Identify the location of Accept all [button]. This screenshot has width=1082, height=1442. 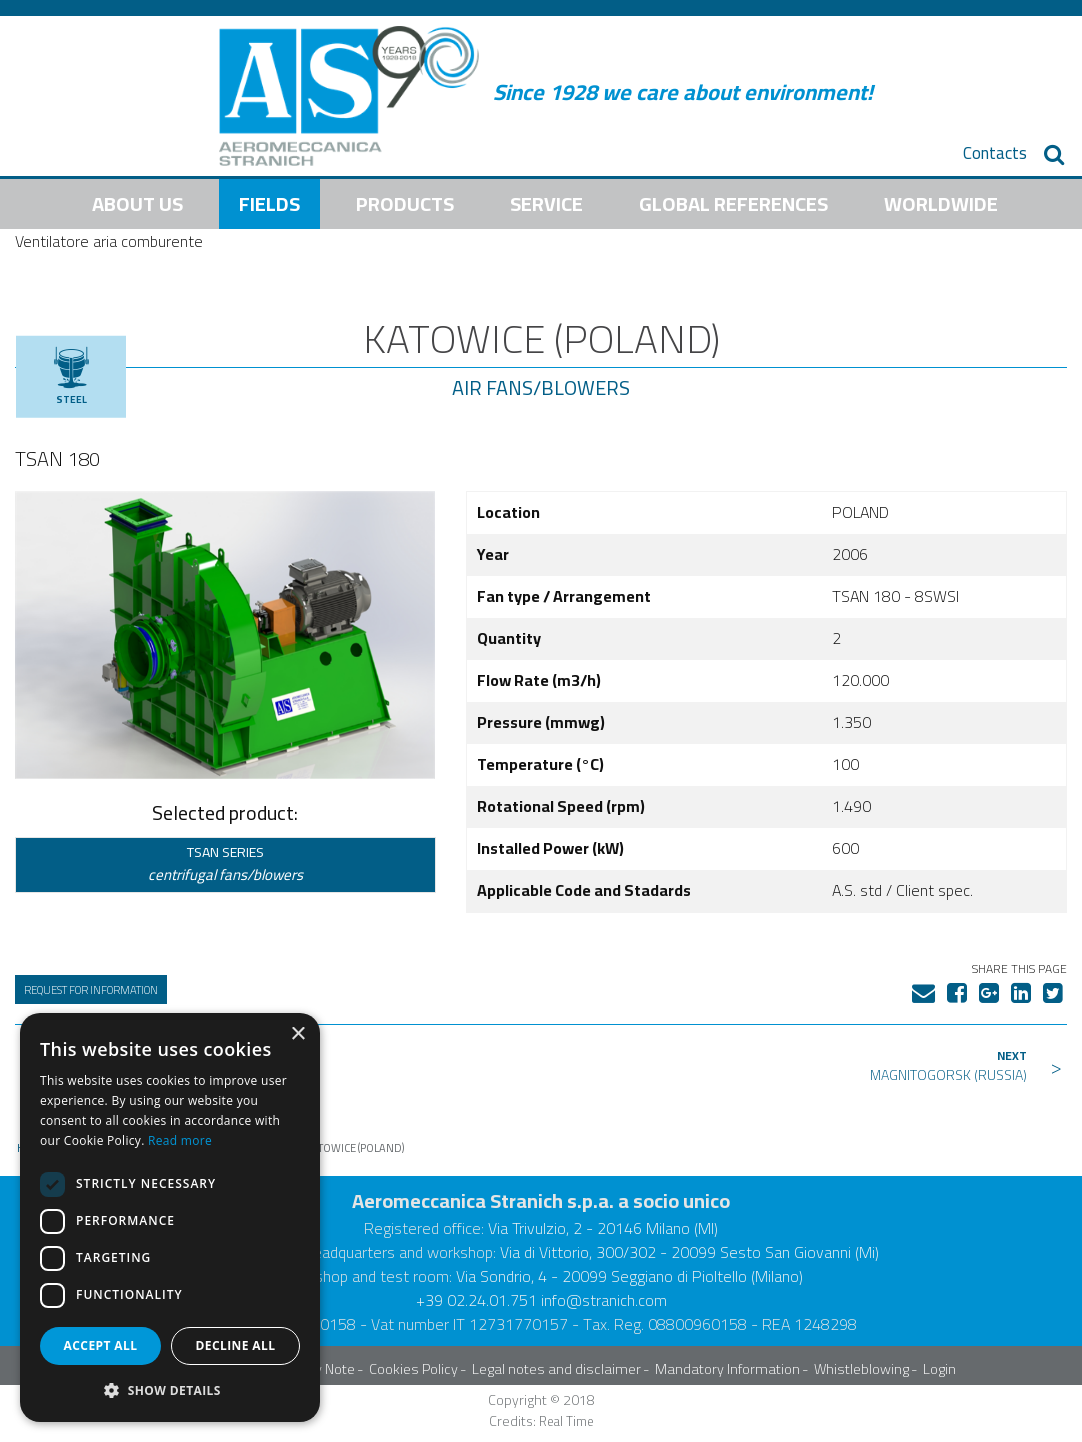
(101, 1345).